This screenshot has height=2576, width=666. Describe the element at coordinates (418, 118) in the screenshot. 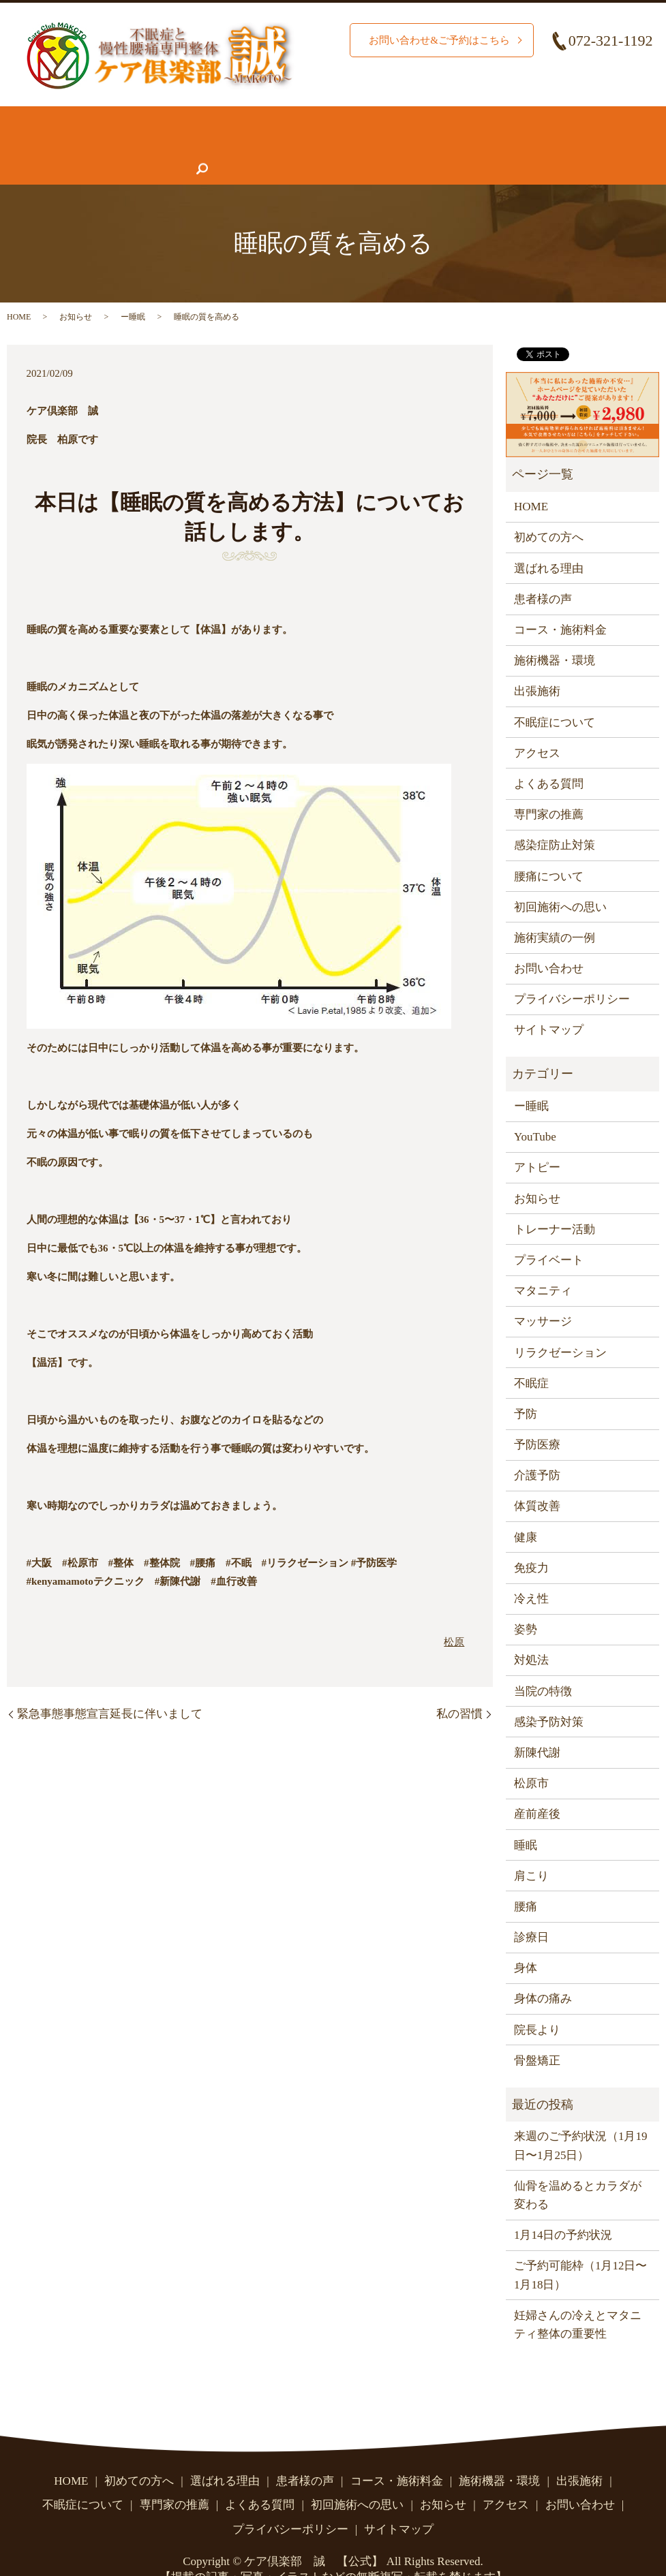

I see `施術機器・環境` at that location.